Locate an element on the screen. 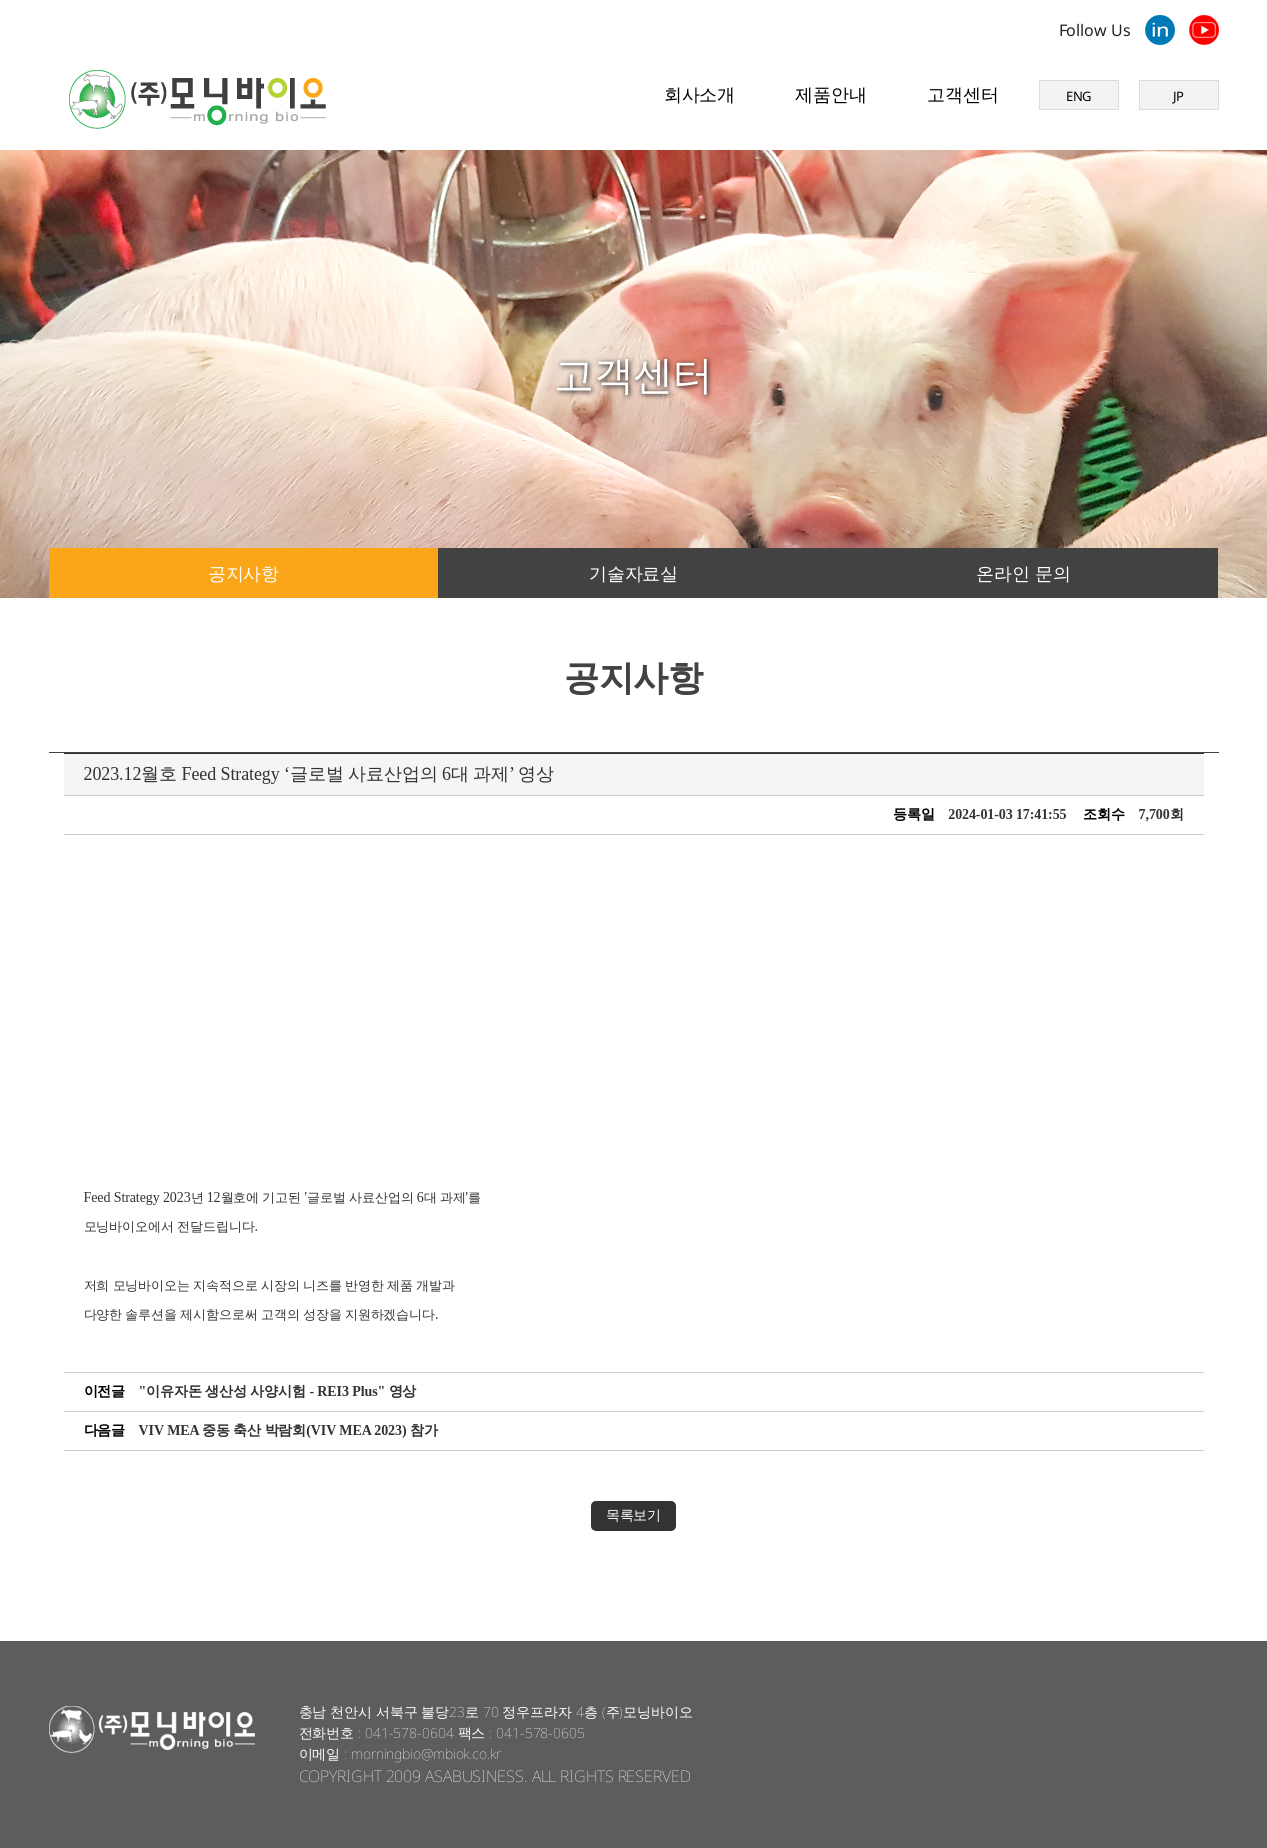  ENG is located at coordinates (1079, 96).